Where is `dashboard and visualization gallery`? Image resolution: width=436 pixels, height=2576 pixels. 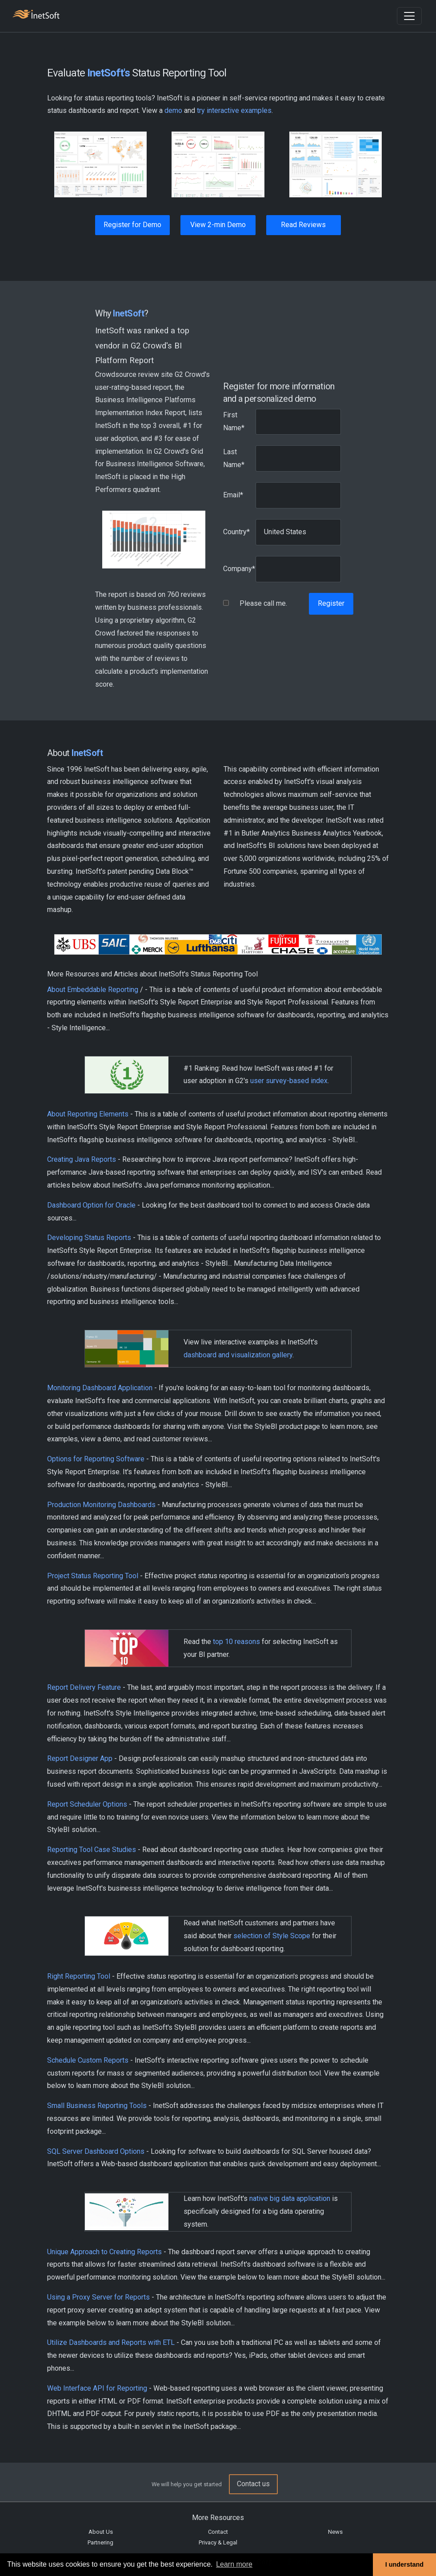
dashboard and visualization gallery is located at coordinates (238, 1355).